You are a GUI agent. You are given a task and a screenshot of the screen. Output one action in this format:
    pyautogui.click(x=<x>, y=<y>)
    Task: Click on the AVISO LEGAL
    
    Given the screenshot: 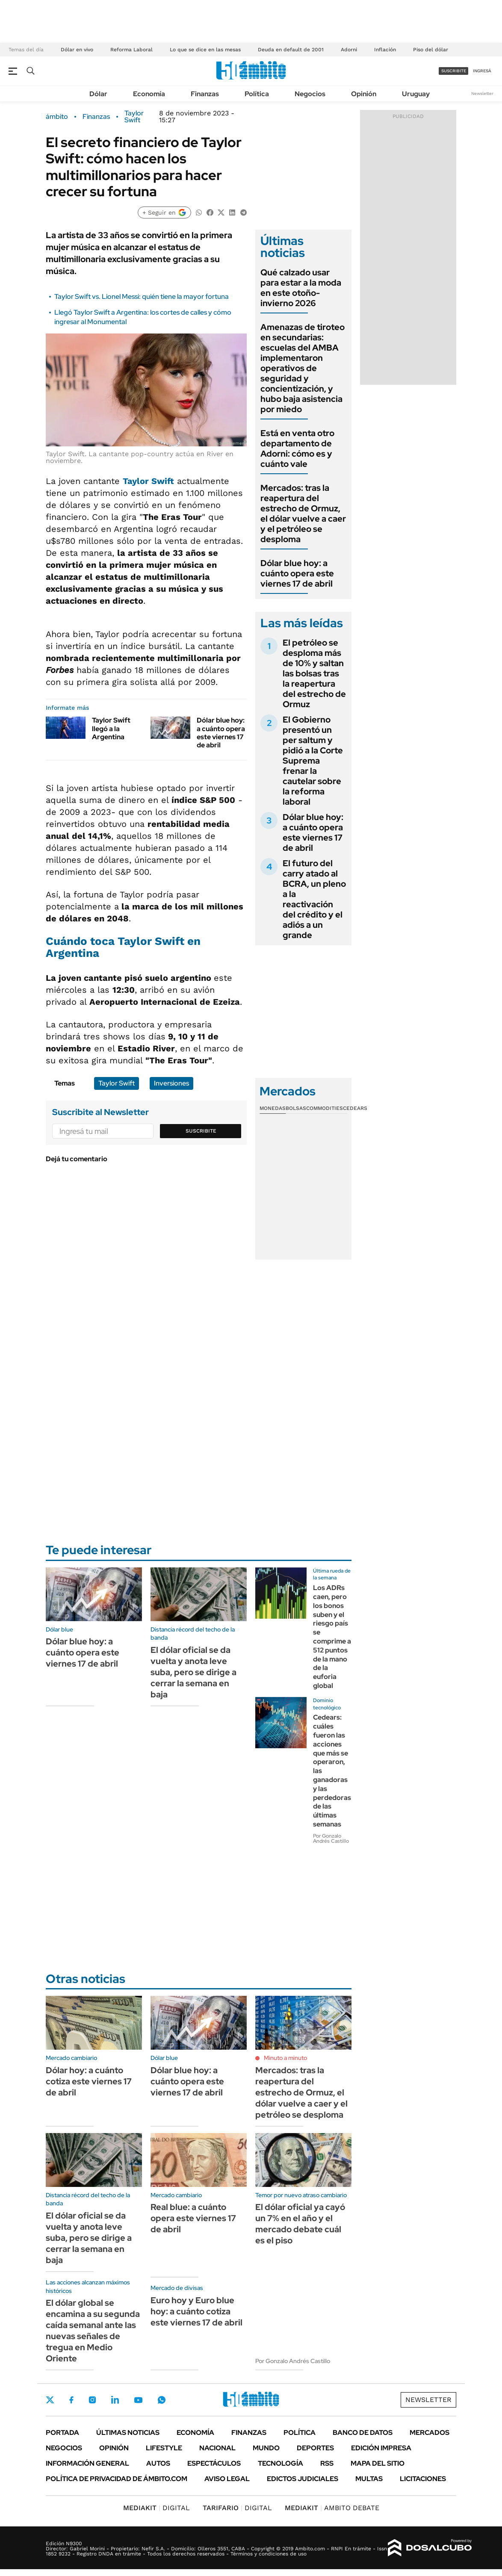 What is the action you would take?
    pyautogui.click(x=227, y=2478)
    